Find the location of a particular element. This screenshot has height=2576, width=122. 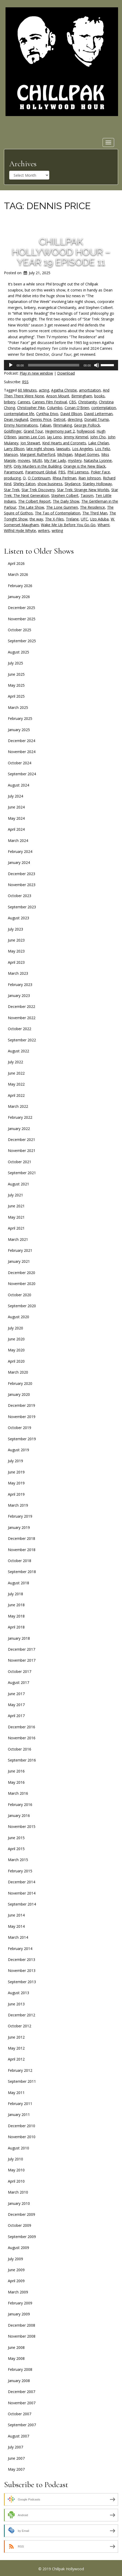

The Late Show is located at coordinates (31, 507).